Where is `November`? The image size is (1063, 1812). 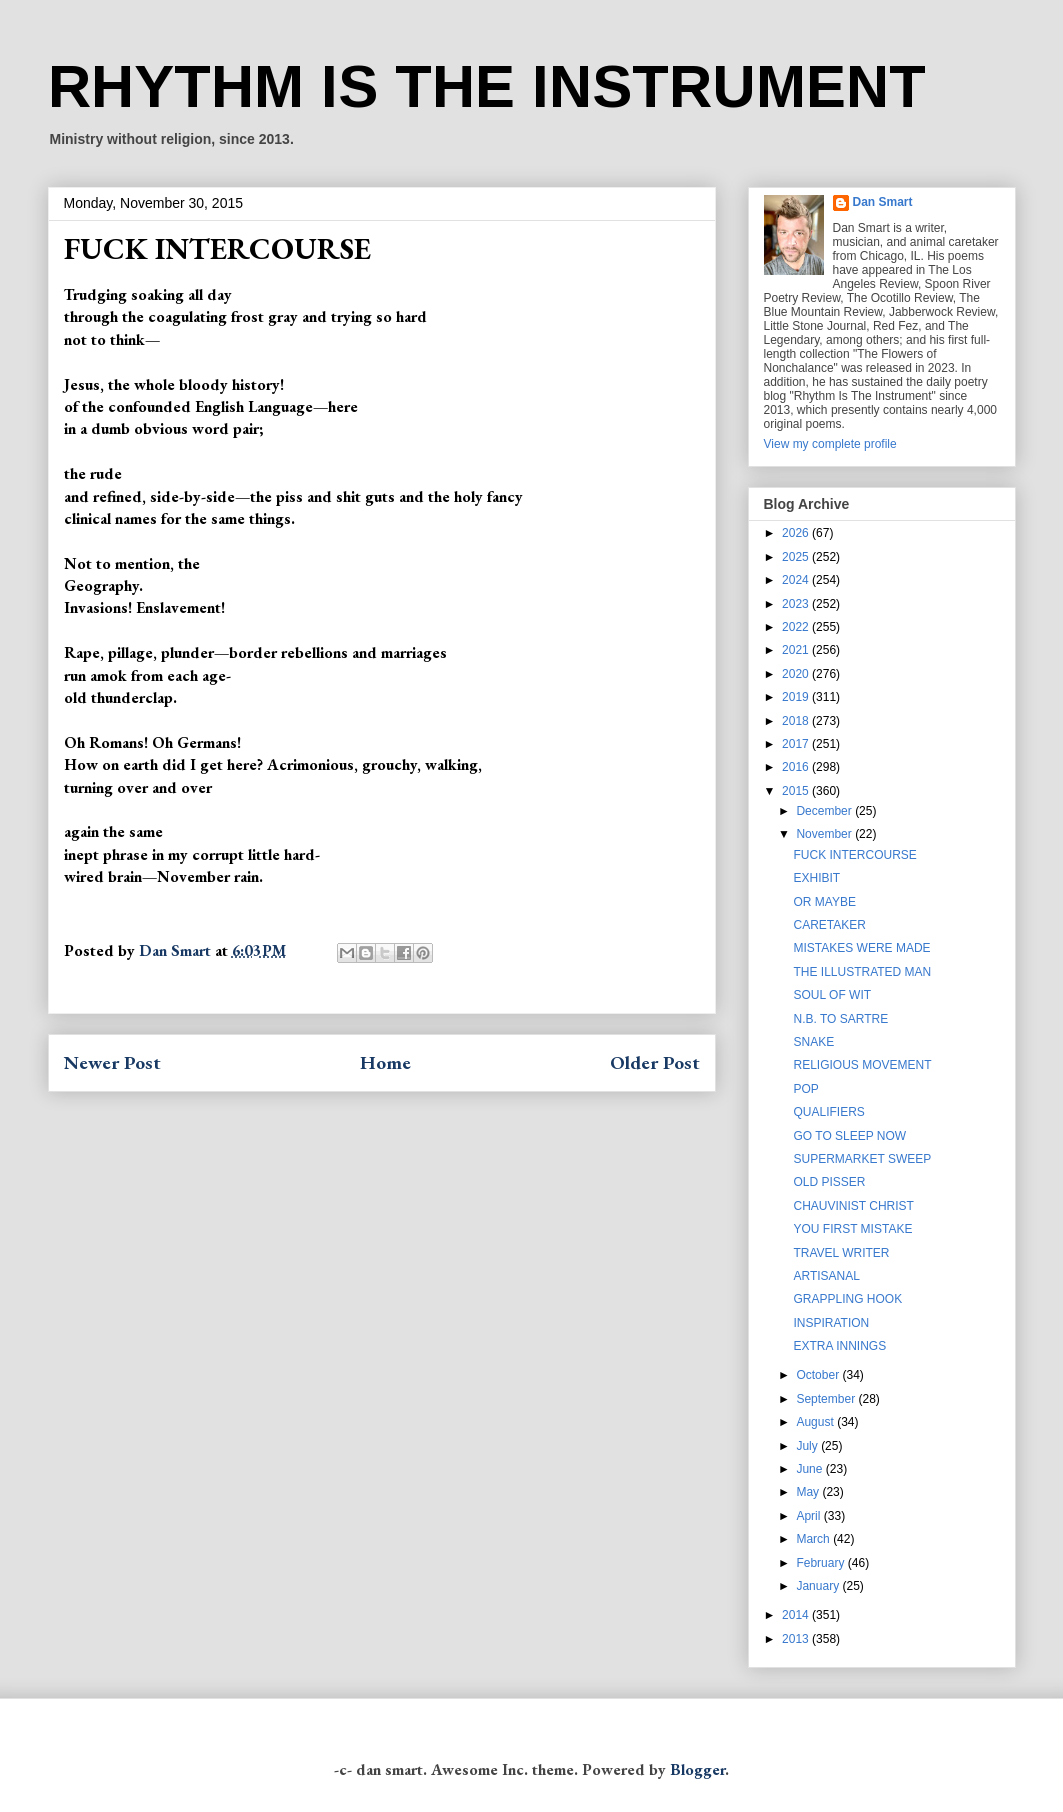
November is located at coordinates (825, 834).